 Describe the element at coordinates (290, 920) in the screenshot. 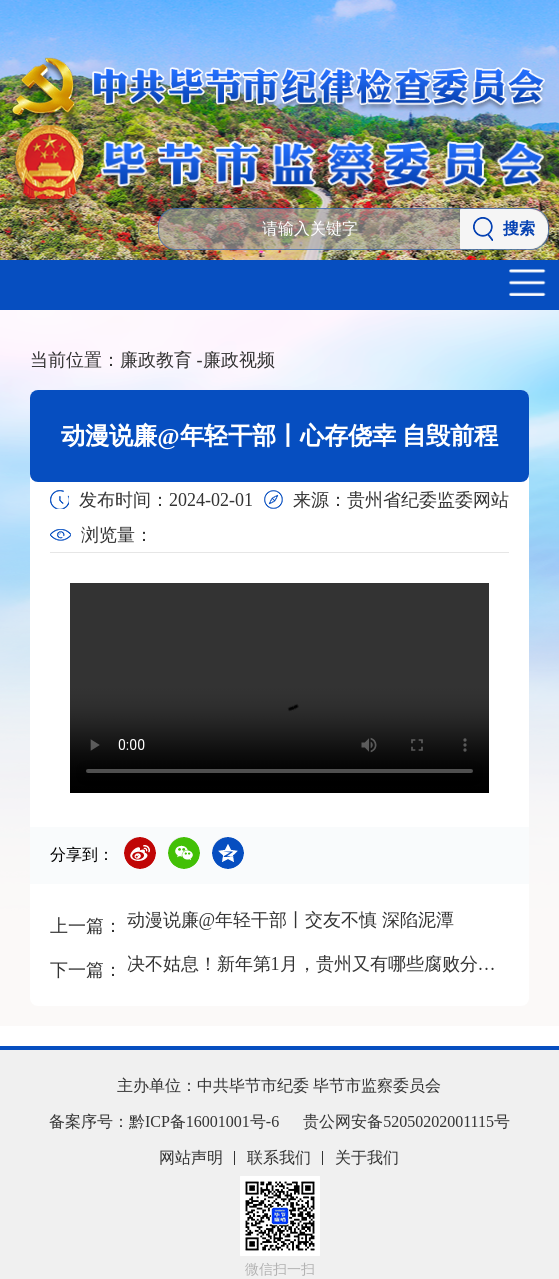

I see `动漫说廉@年轻干部丨交友不慎 深陷泥潭` at that location.